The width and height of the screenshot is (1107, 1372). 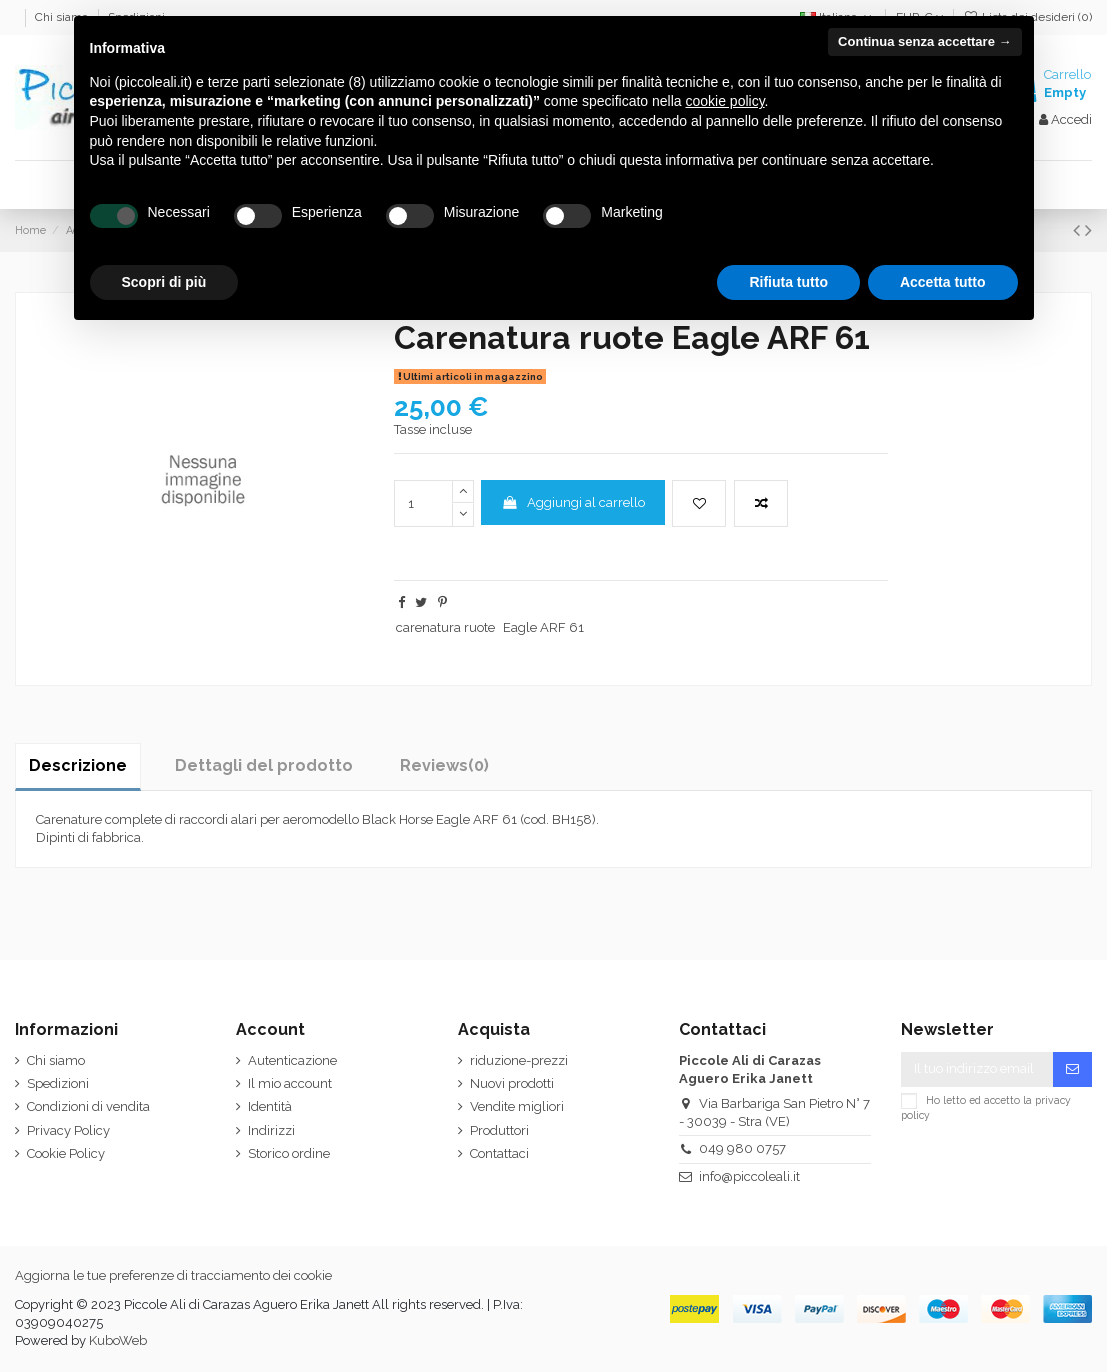 What do you see at coordinates (56, 1060) in the screenshot?
I see `Chi siamo` at bounding box center [56, 1060].